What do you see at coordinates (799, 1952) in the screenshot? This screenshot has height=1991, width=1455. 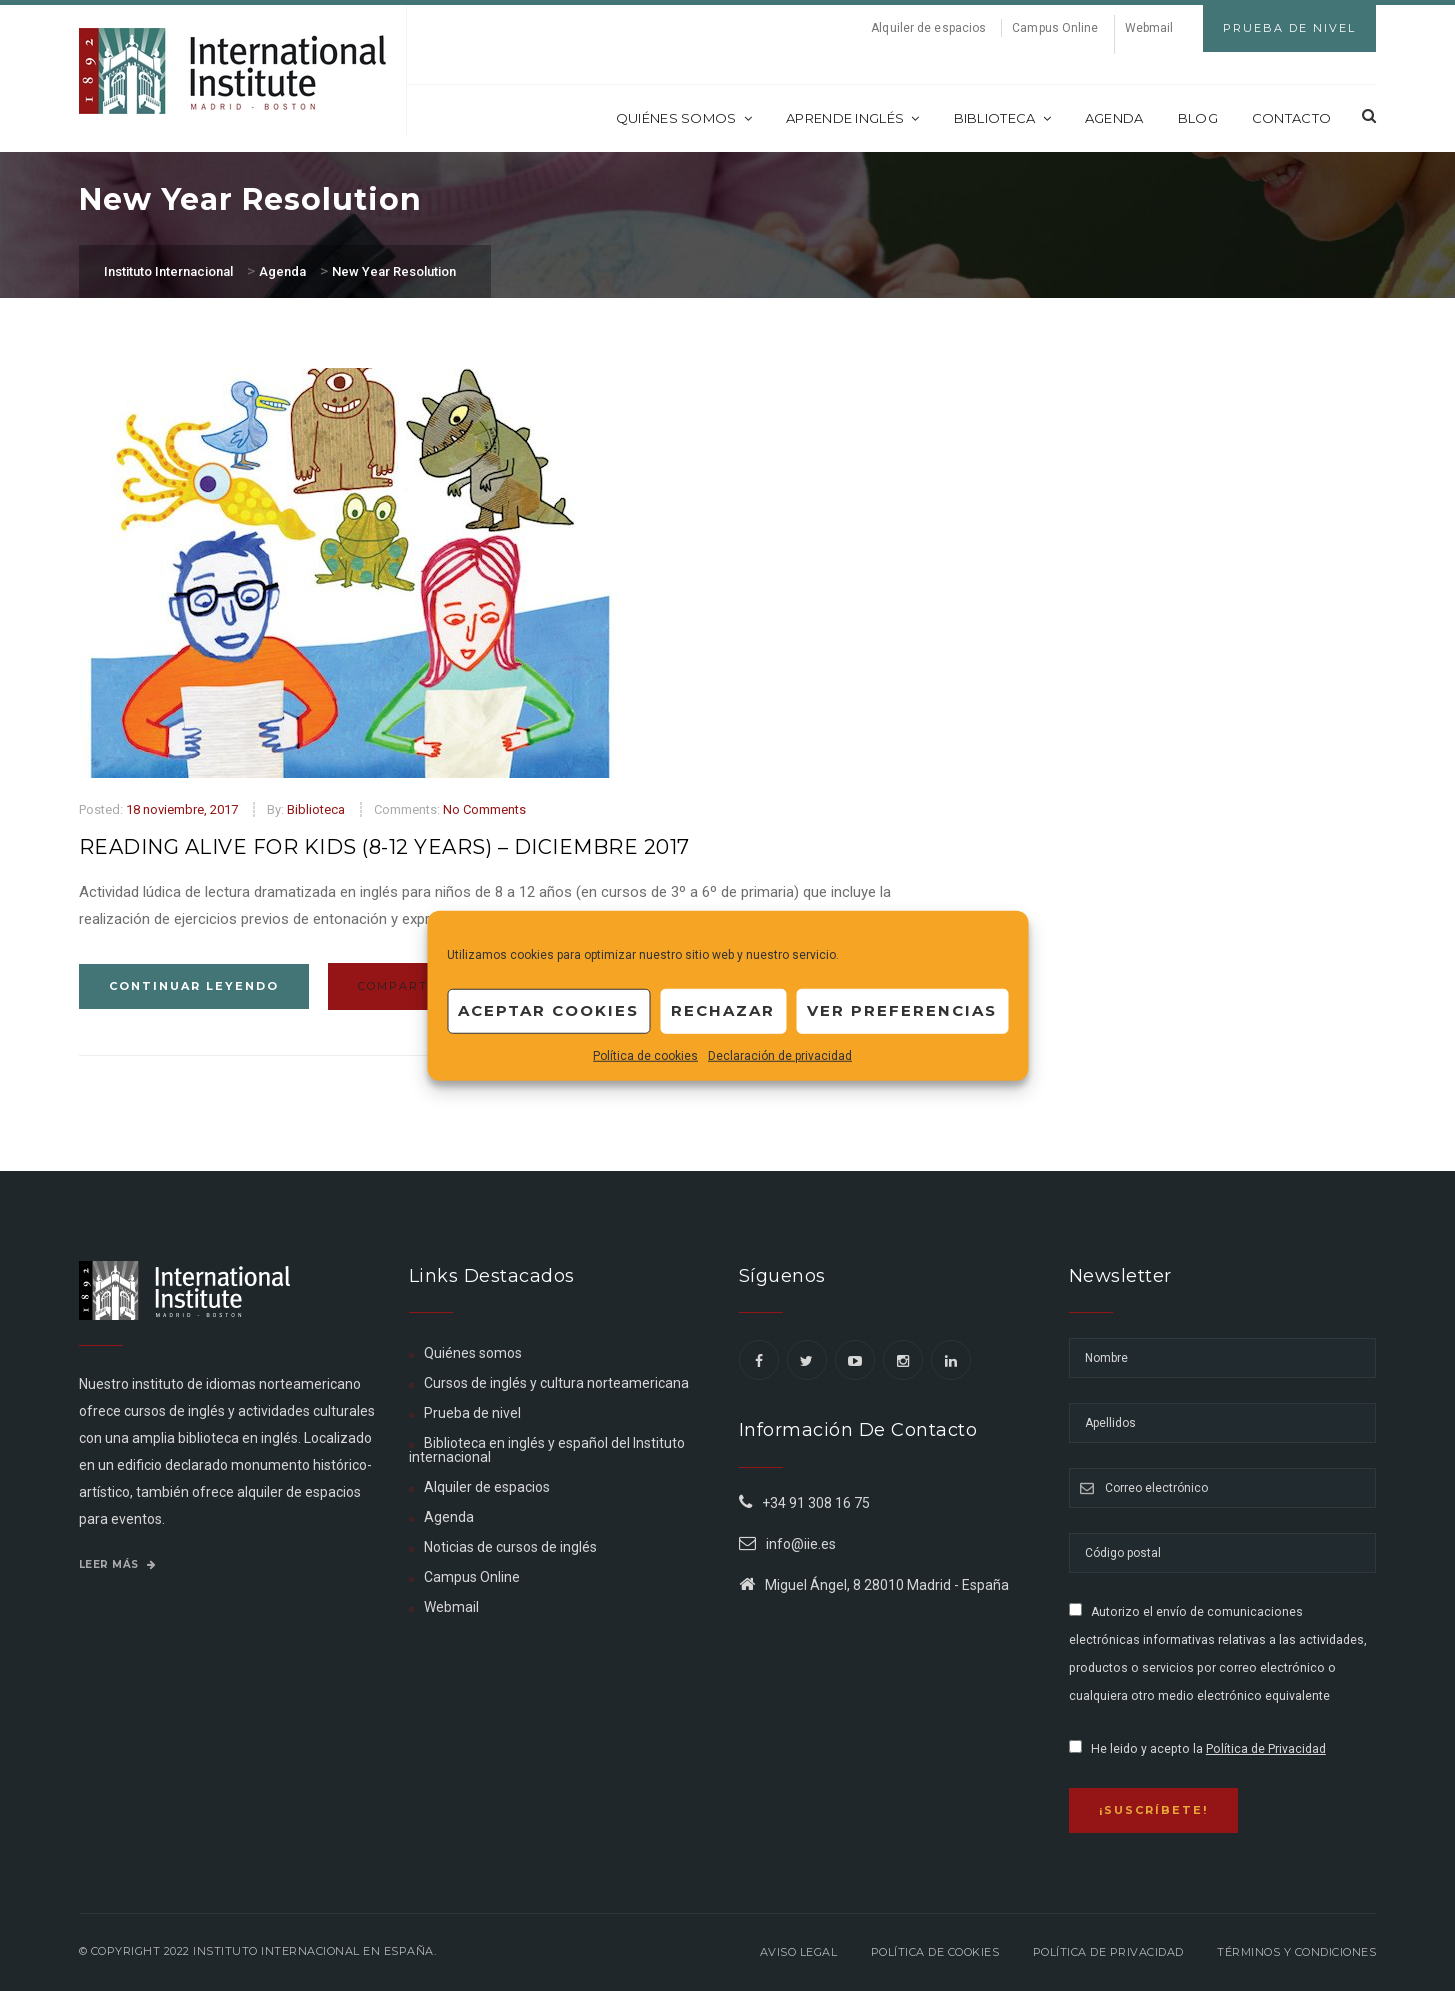 I see `Aviso legal` at bounding box center [799, 1952].